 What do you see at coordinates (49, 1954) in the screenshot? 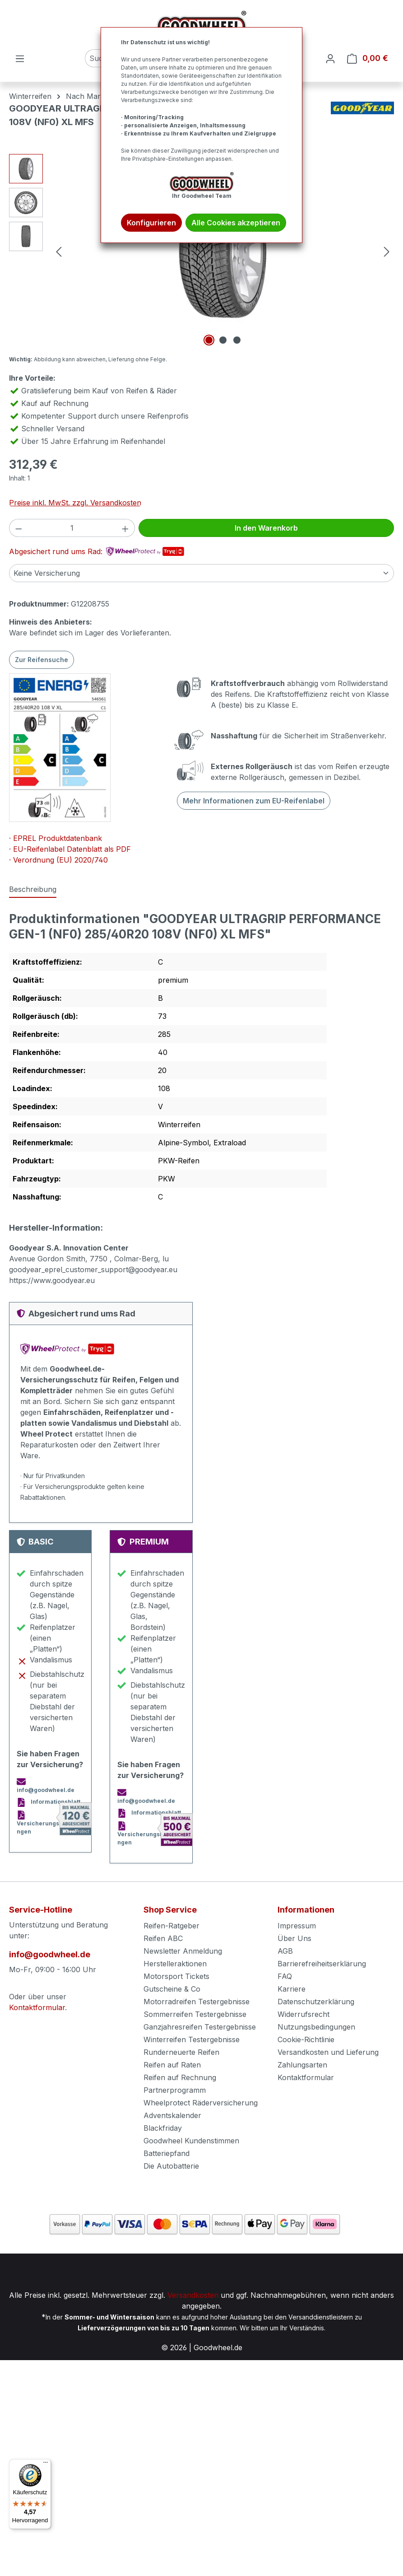
I see `info@goodwheel.de` at bounding box center [49, 1954].